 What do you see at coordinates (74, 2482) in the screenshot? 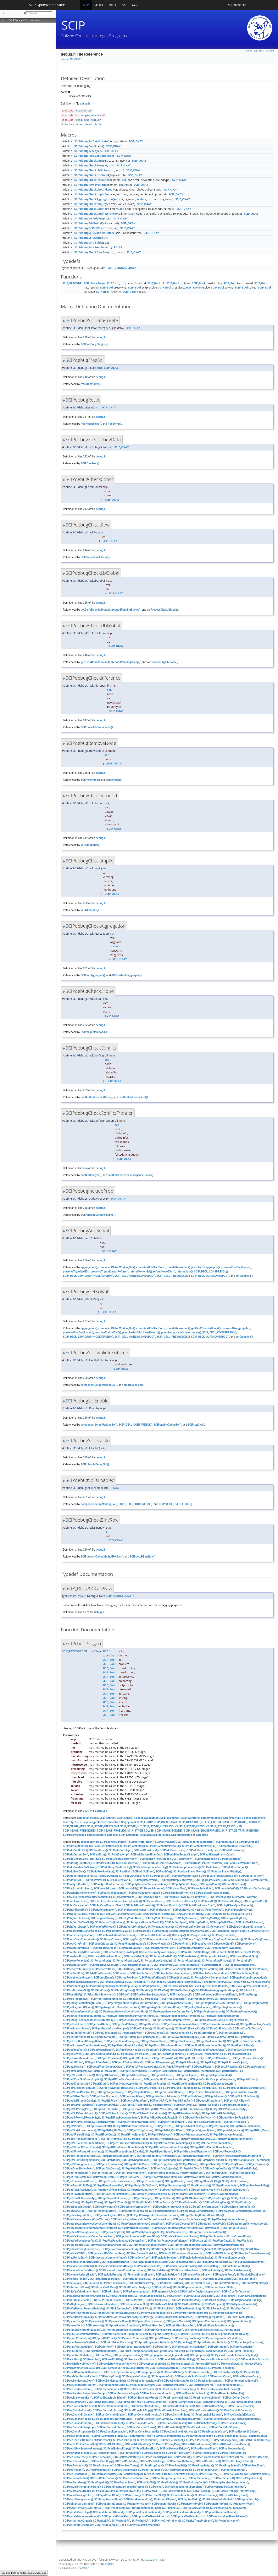
I see `SCIPsetSepaFree()` at bounding box center [74, 2482].